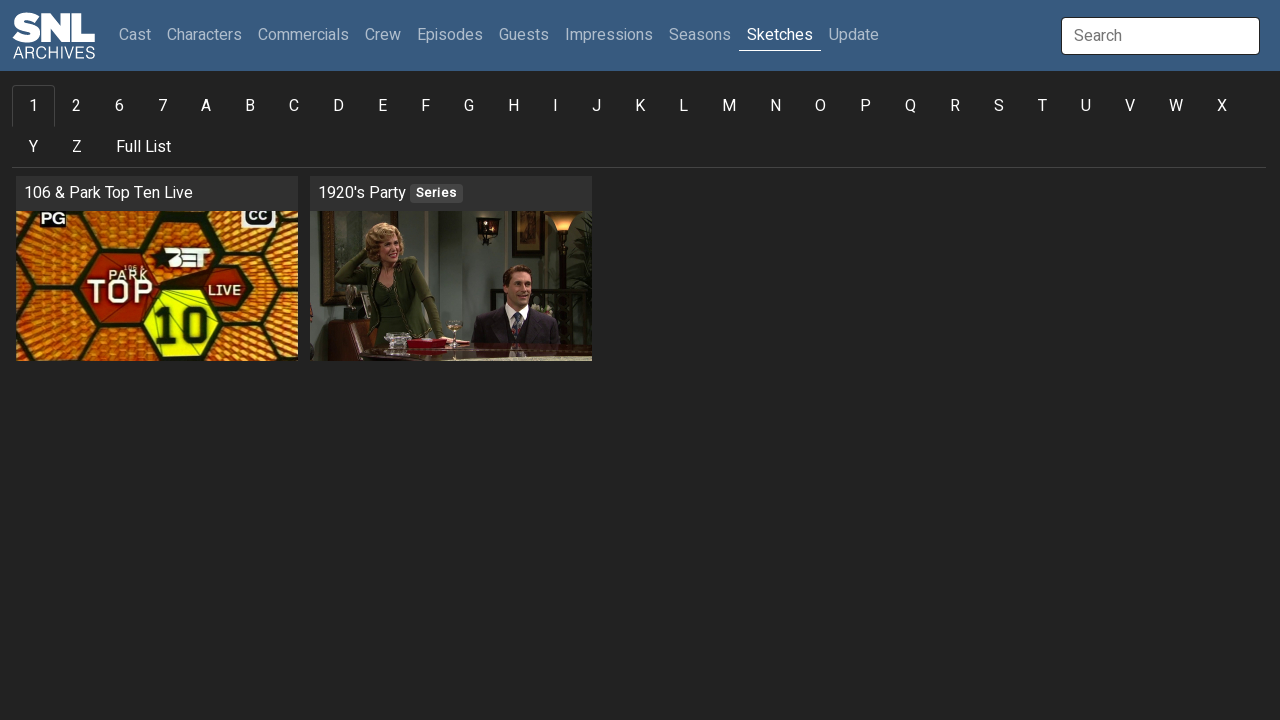  What do you see at coordinates (303, 35) in the screenshot?
I see `Commercials [button]` at bounding box center [303, 35].